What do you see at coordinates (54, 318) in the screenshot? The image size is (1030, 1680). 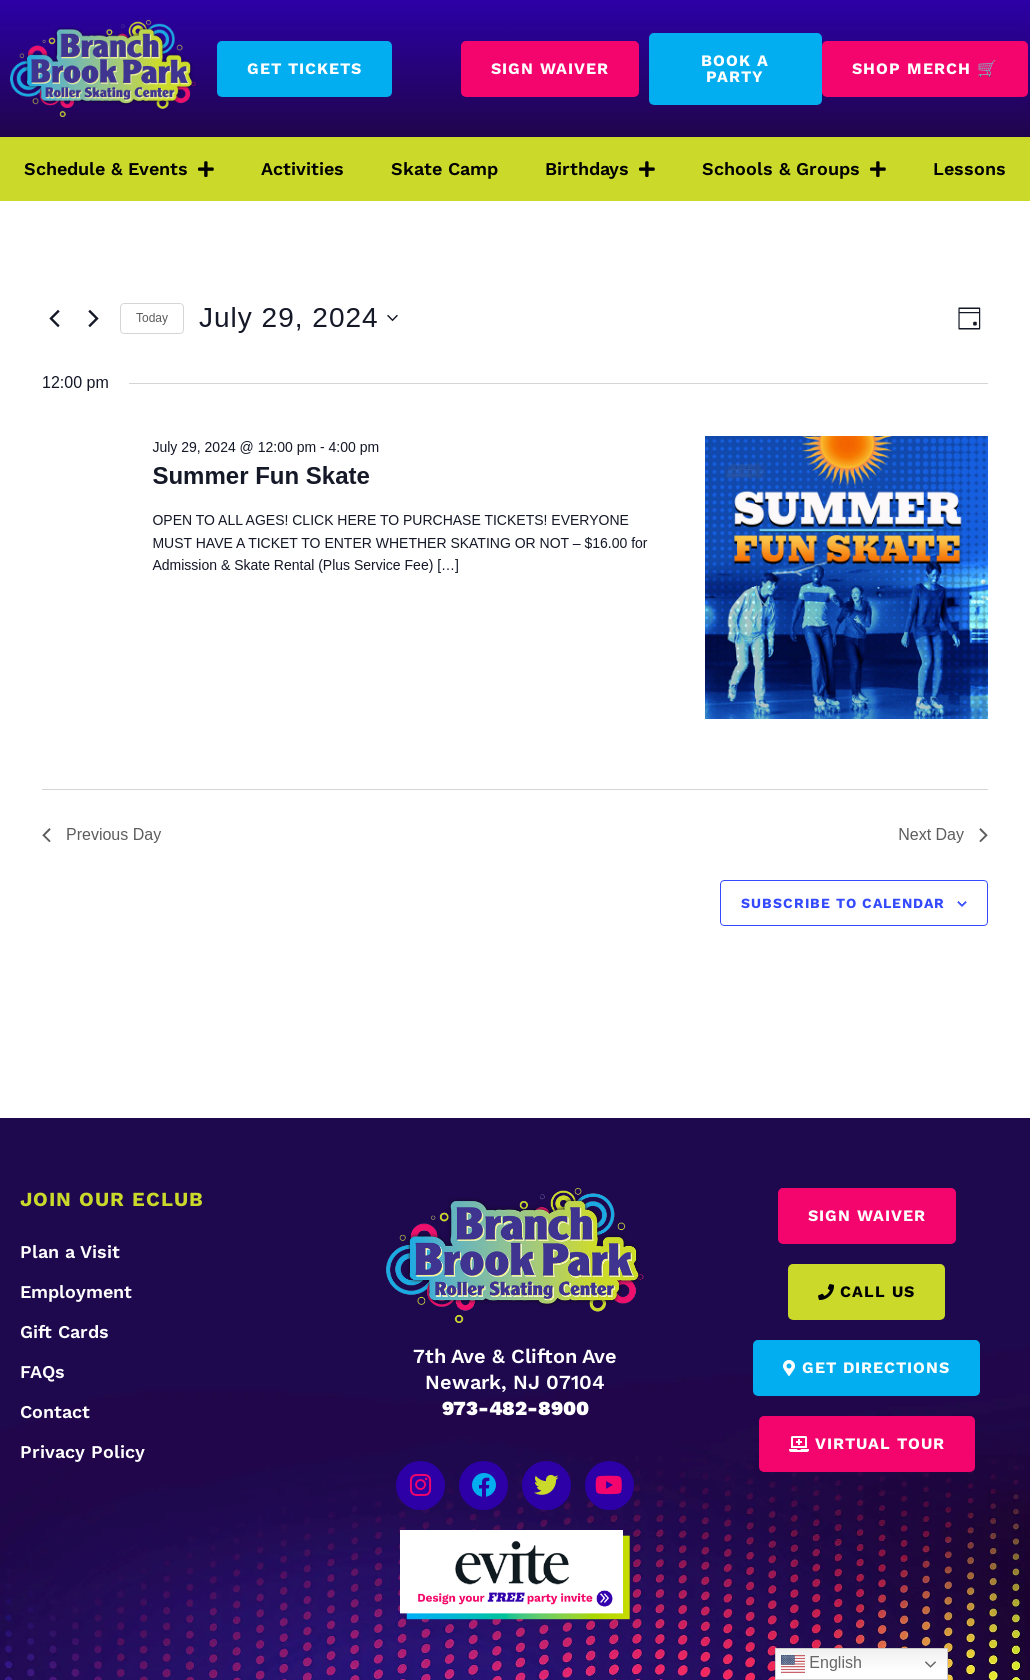 I see `[Previous day]` at bounding box center [54, 318].